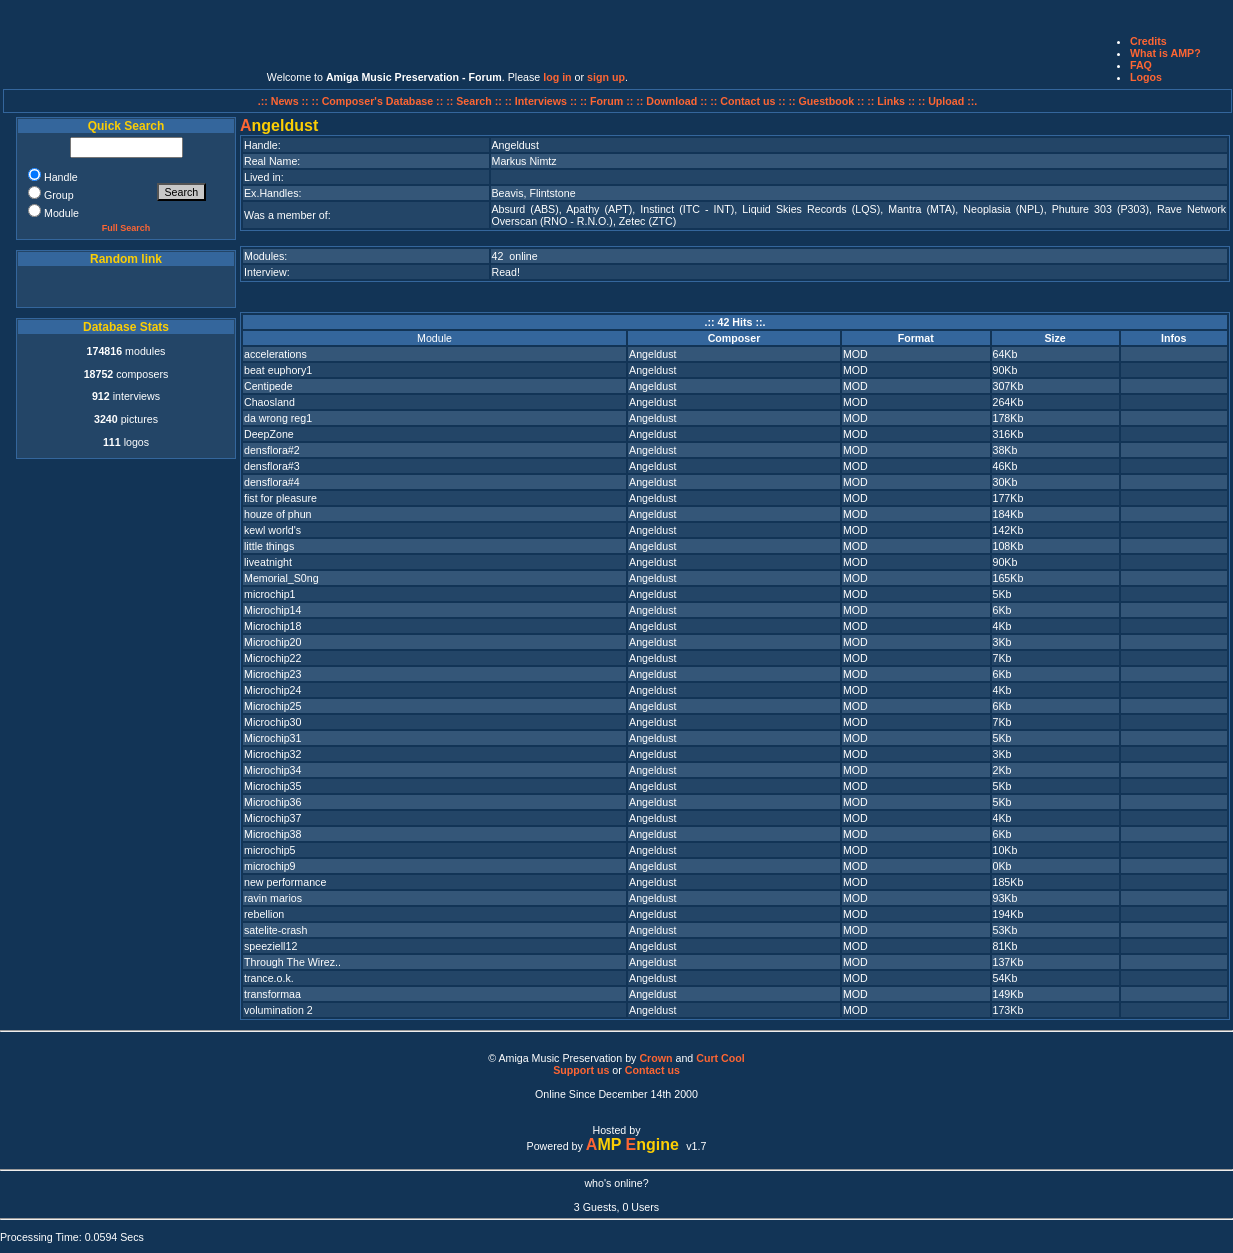  Describe the element at coordinates (285, 882) in the screenshot. I see `new performance` at that location.